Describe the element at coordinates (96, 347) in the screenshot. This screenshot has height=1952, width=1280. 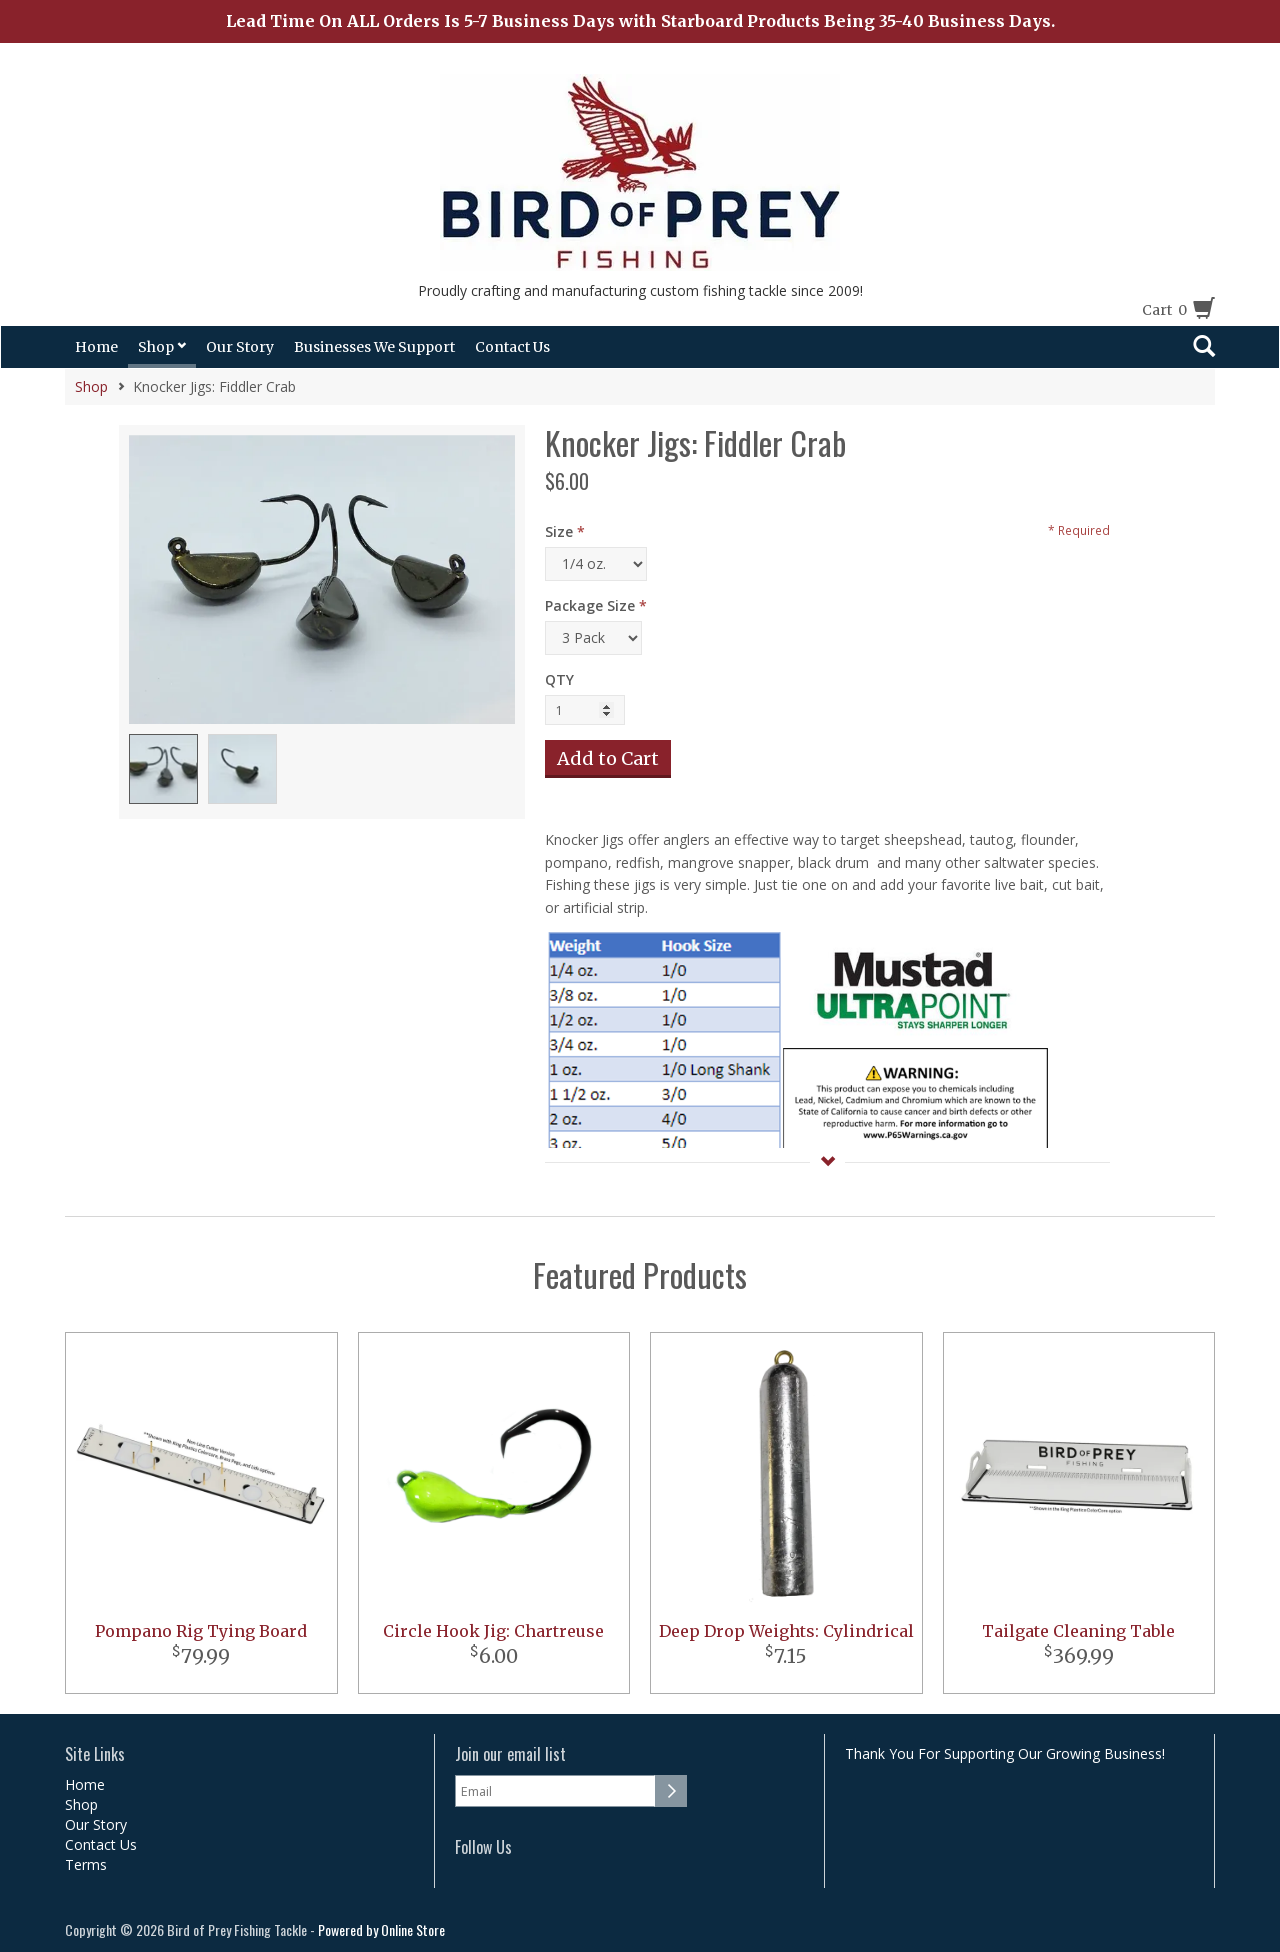
I see `Home` at that location.